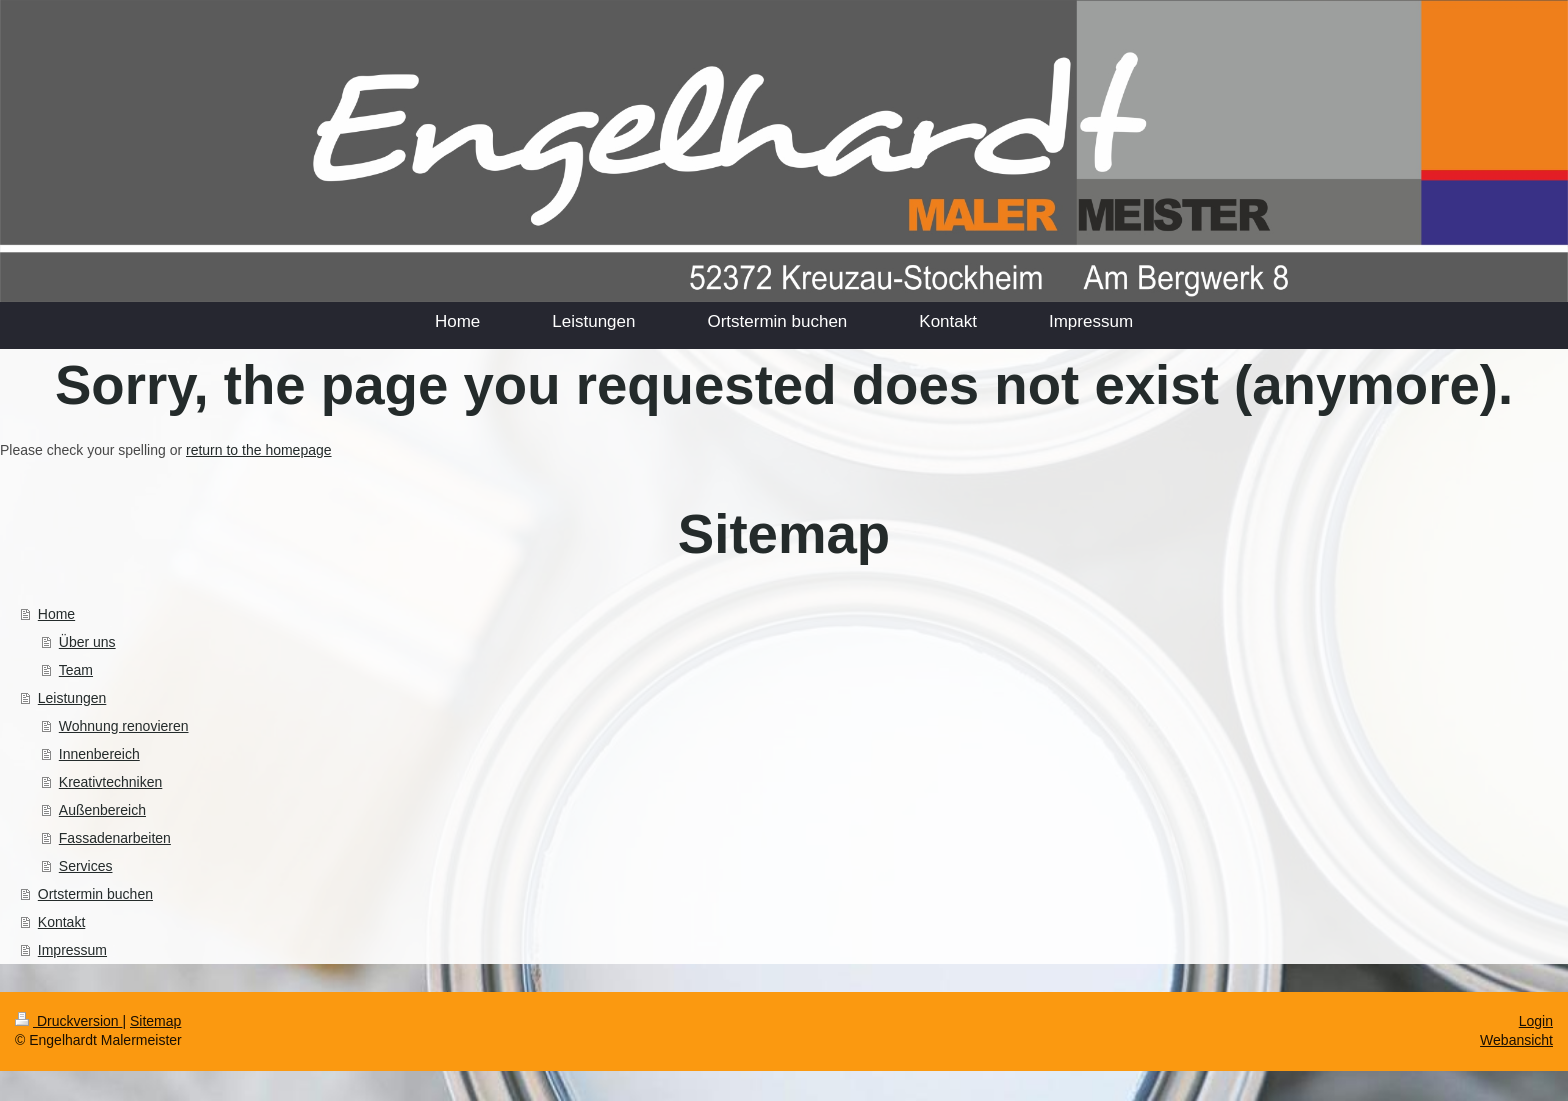 Image resolution: width=1568 pixels, height=1101 pixels. I want to click on Login, so click(1536, 1021).